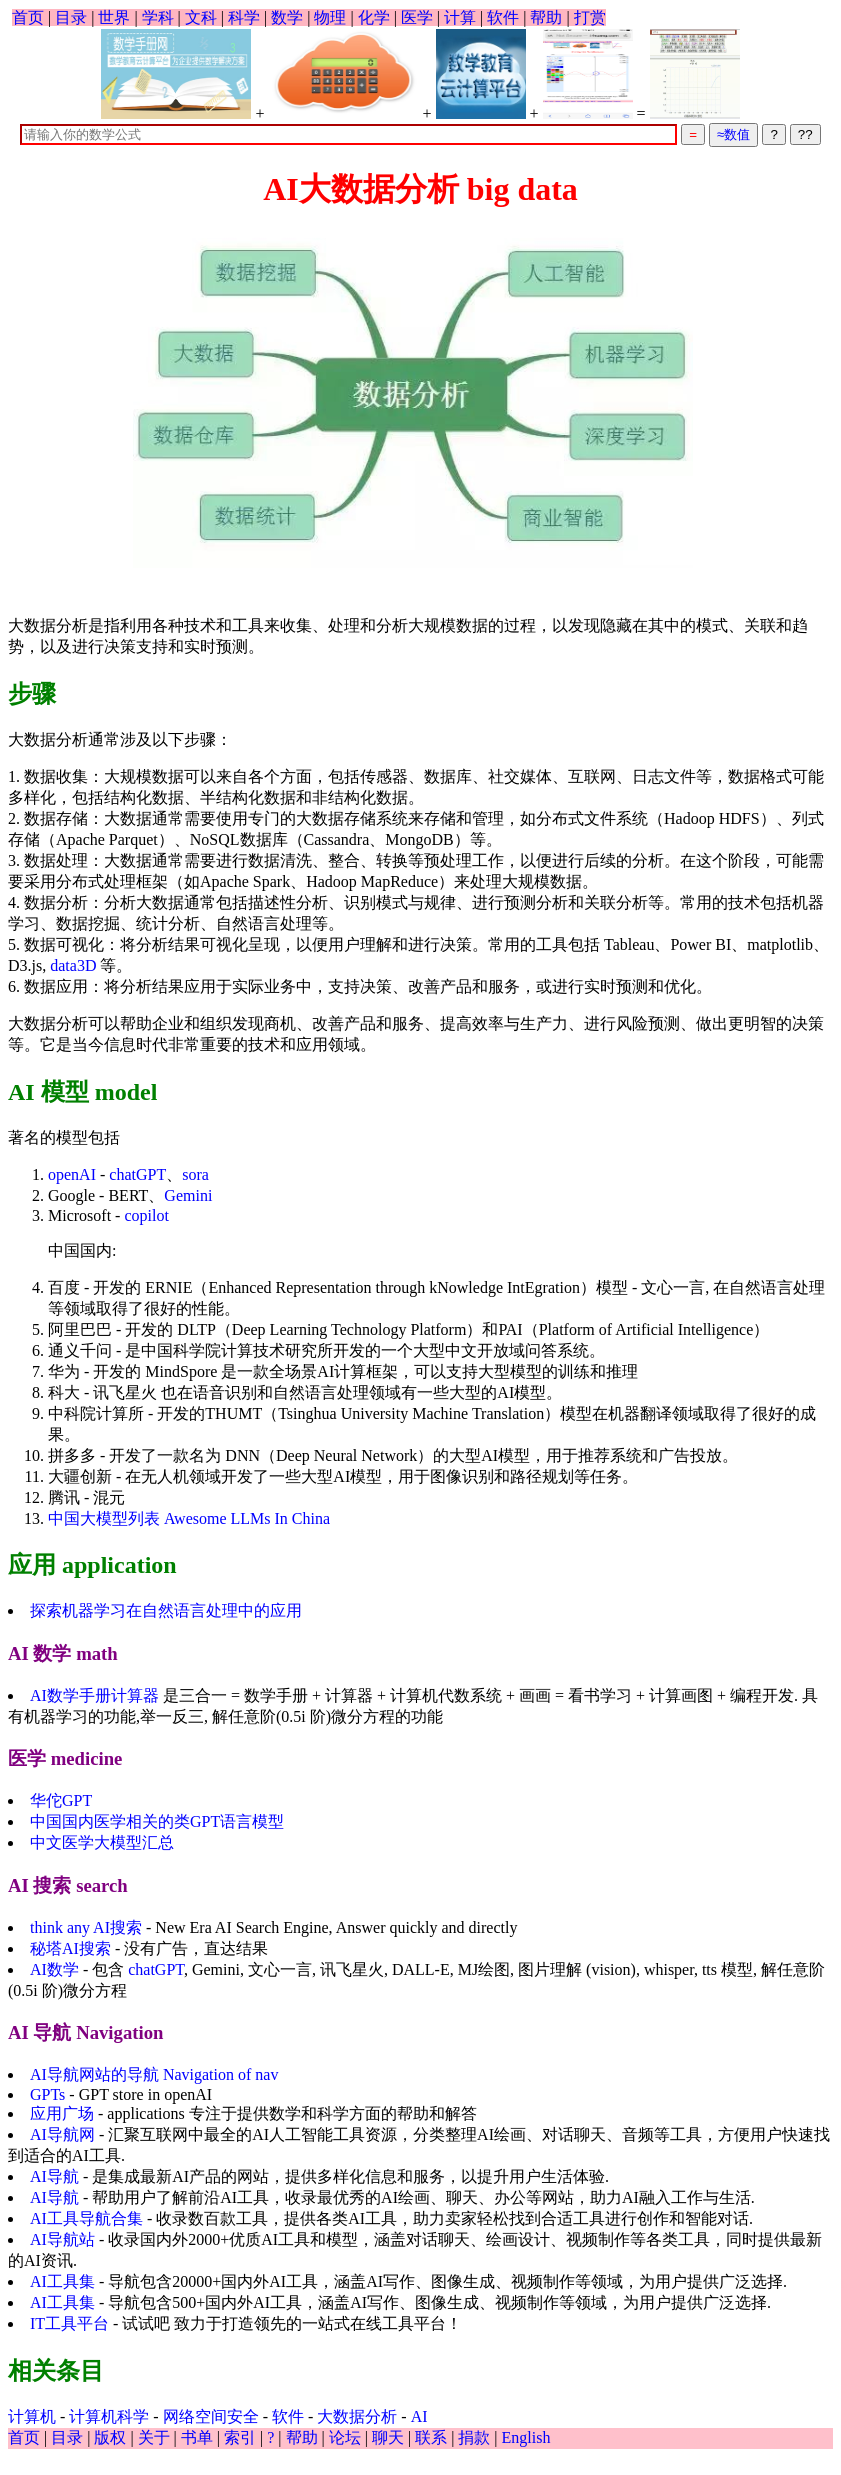 The width and height of the screenshot is (841, 2475). What do you see at coordinates (69, 2323) in the screenshot?
I see `IT工具平台` at bounding box center [69, 2323].